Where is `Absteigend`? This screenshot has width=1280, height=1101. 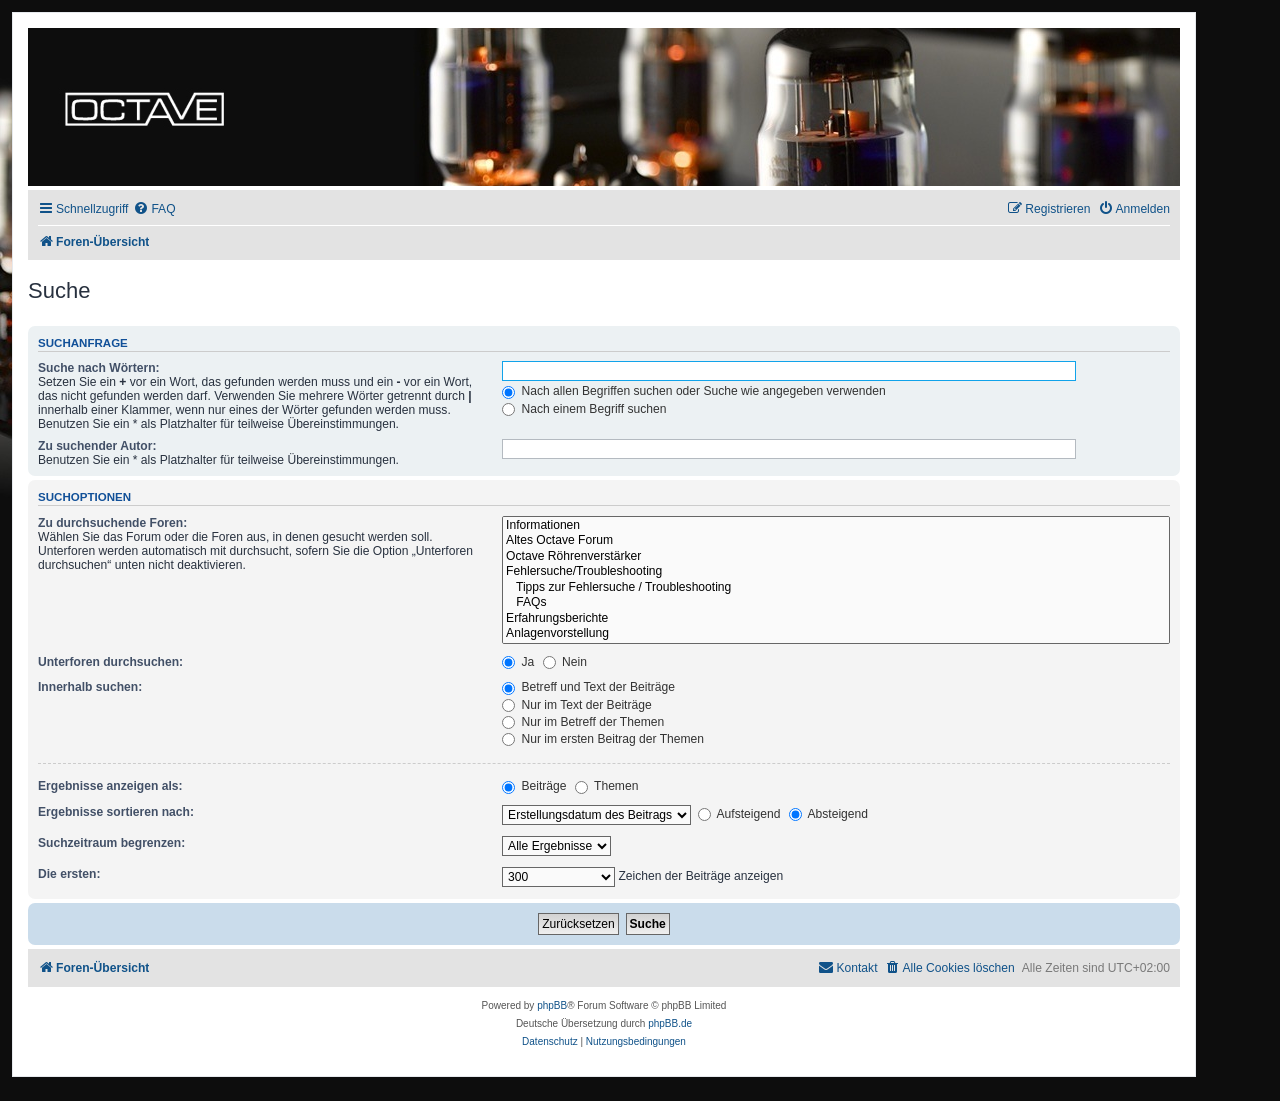 Absteigend is located at coordinates (828, 814).